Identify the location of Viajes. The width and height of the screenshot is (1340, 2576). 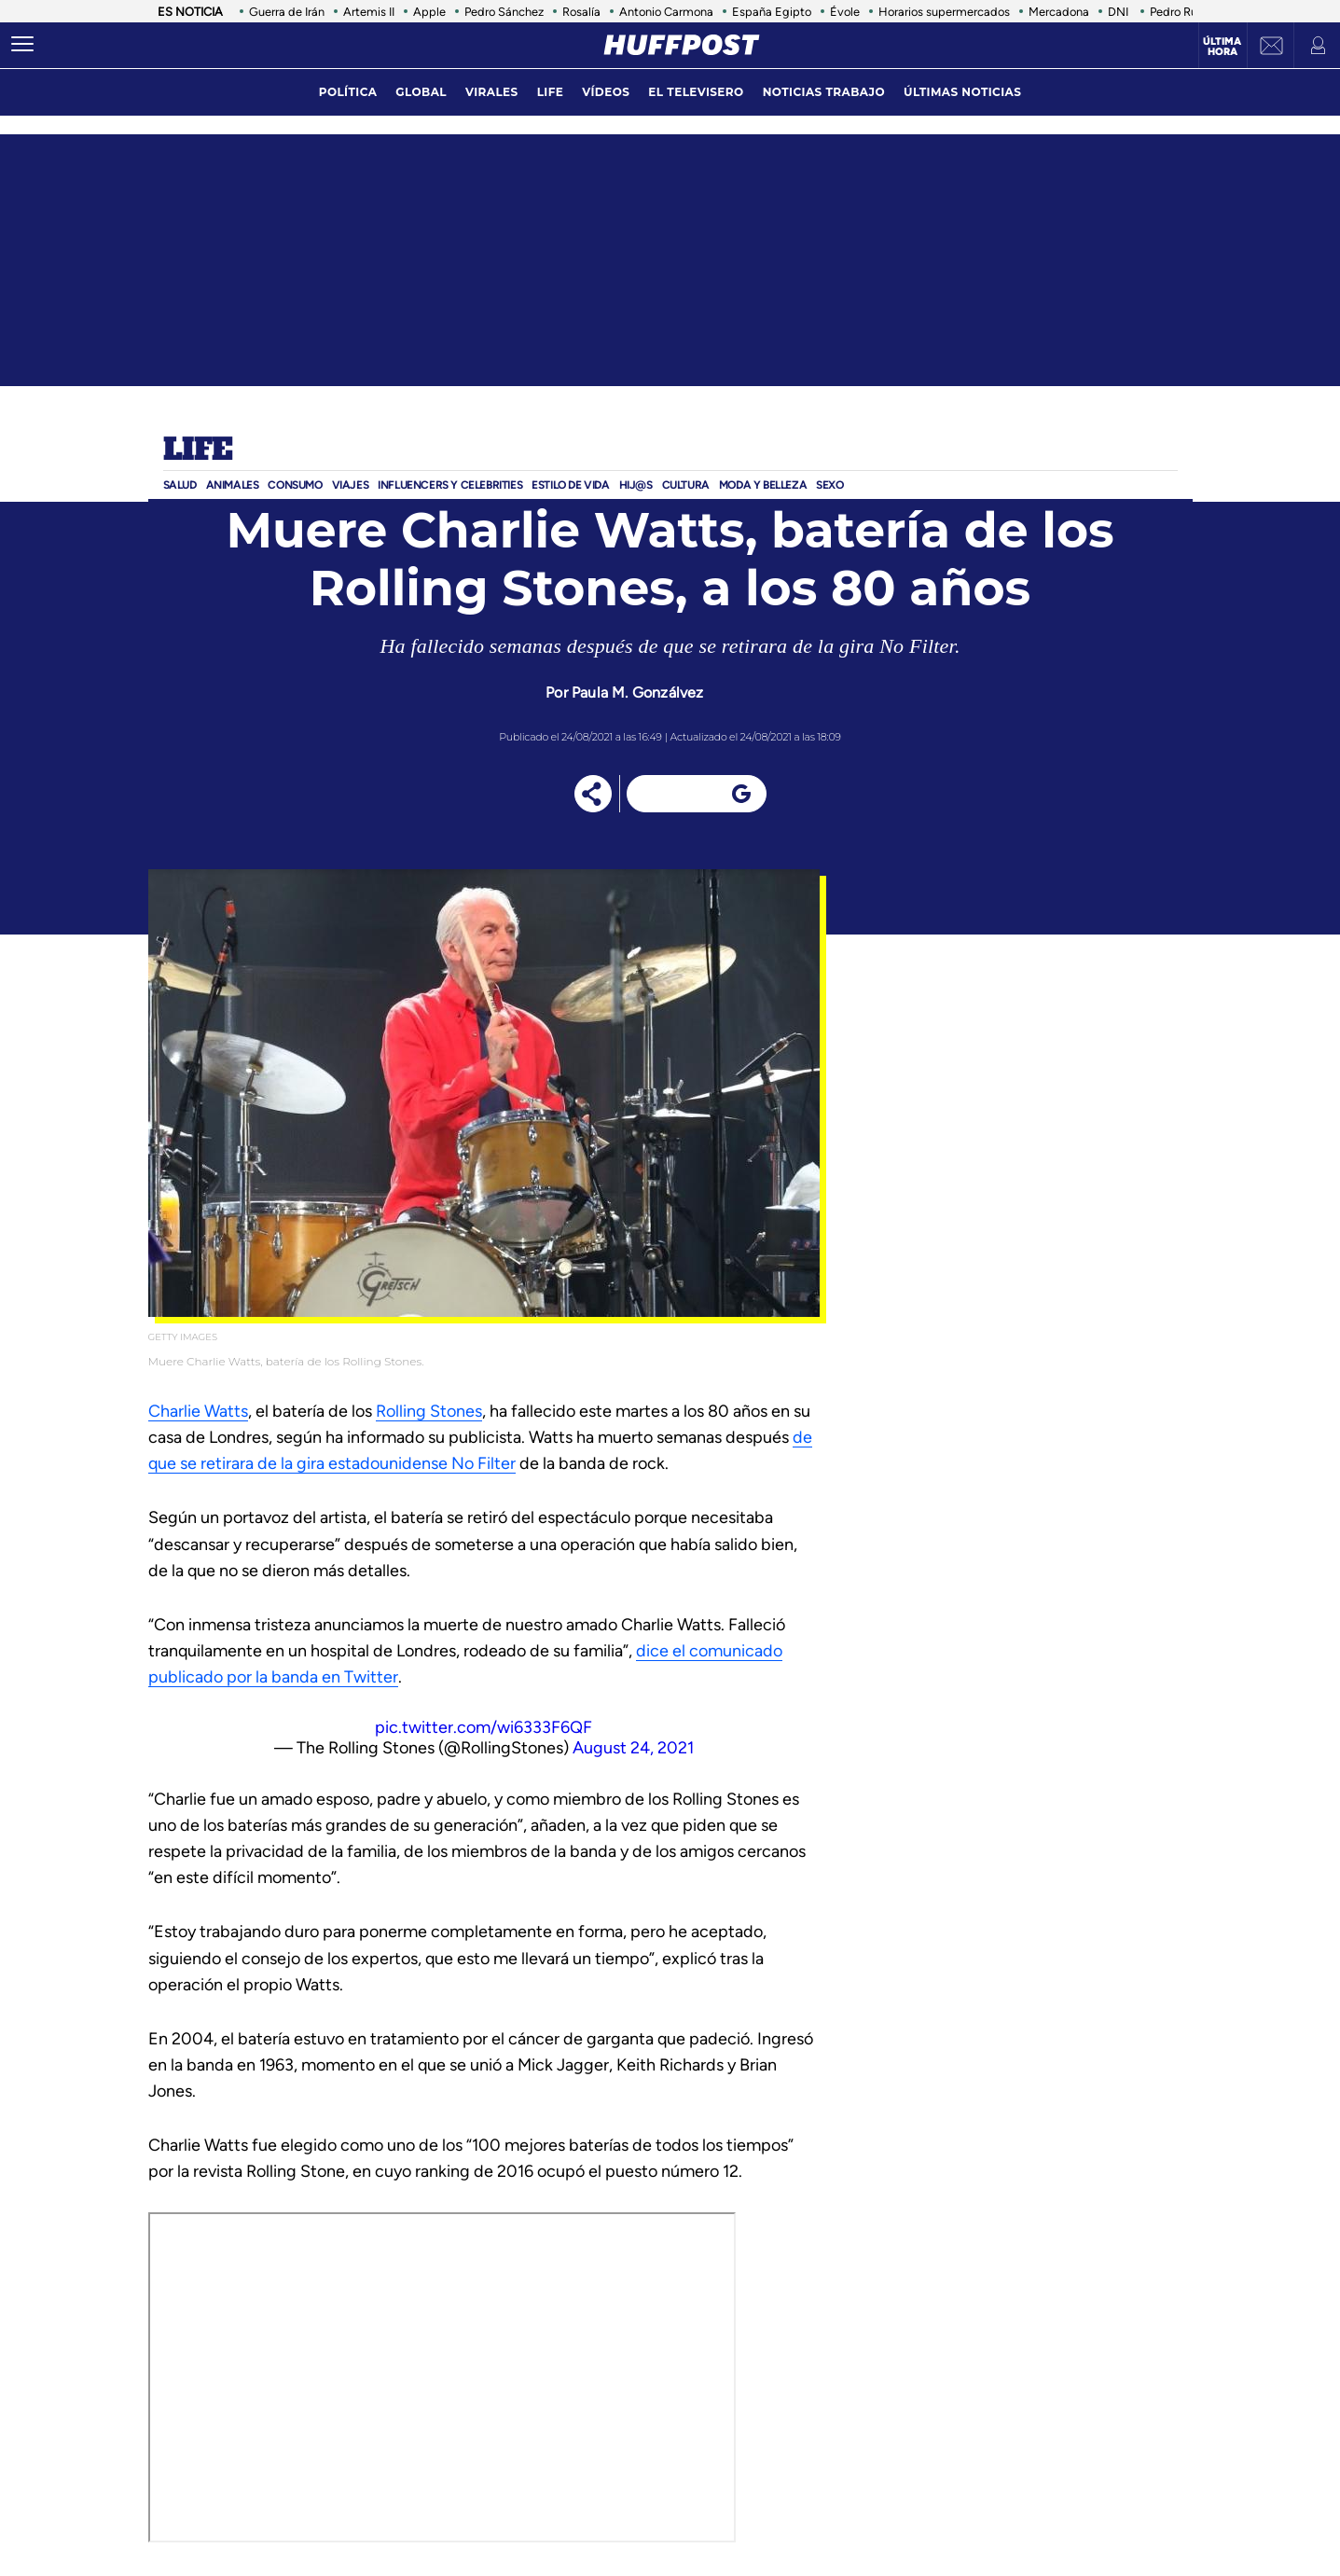
(350, 485).